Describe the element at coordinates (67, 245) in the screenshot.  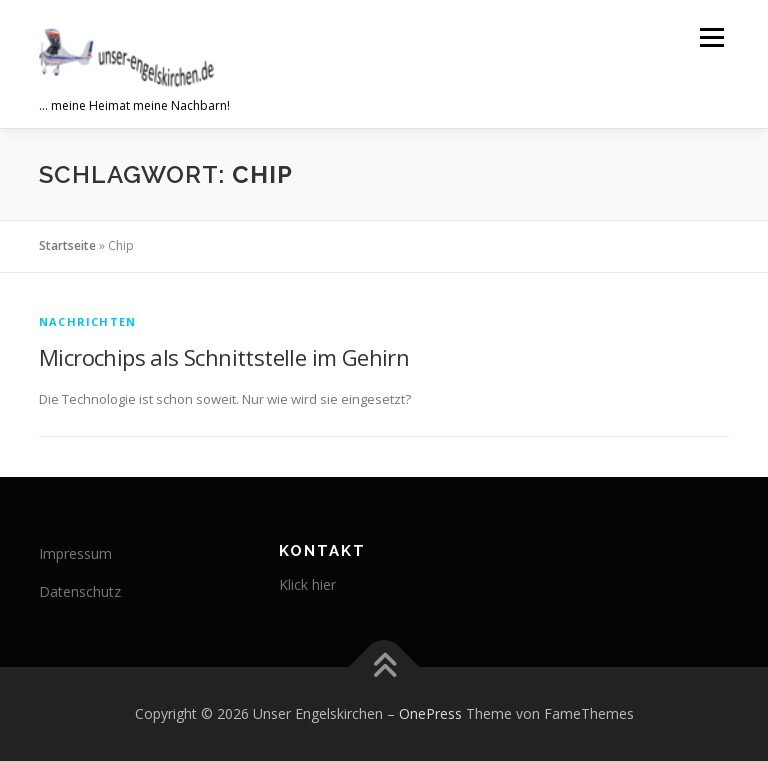
I see `Startseite` at that location.